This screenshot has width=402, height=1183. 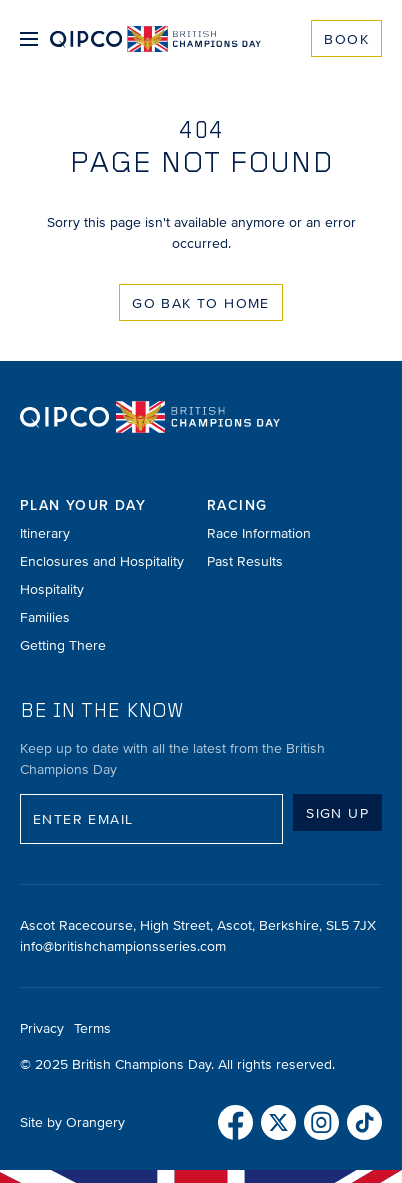 What do you see at coordinates (92, 1028) in the screenshot?
I see `Terms` at bounding box center [92, 1028].